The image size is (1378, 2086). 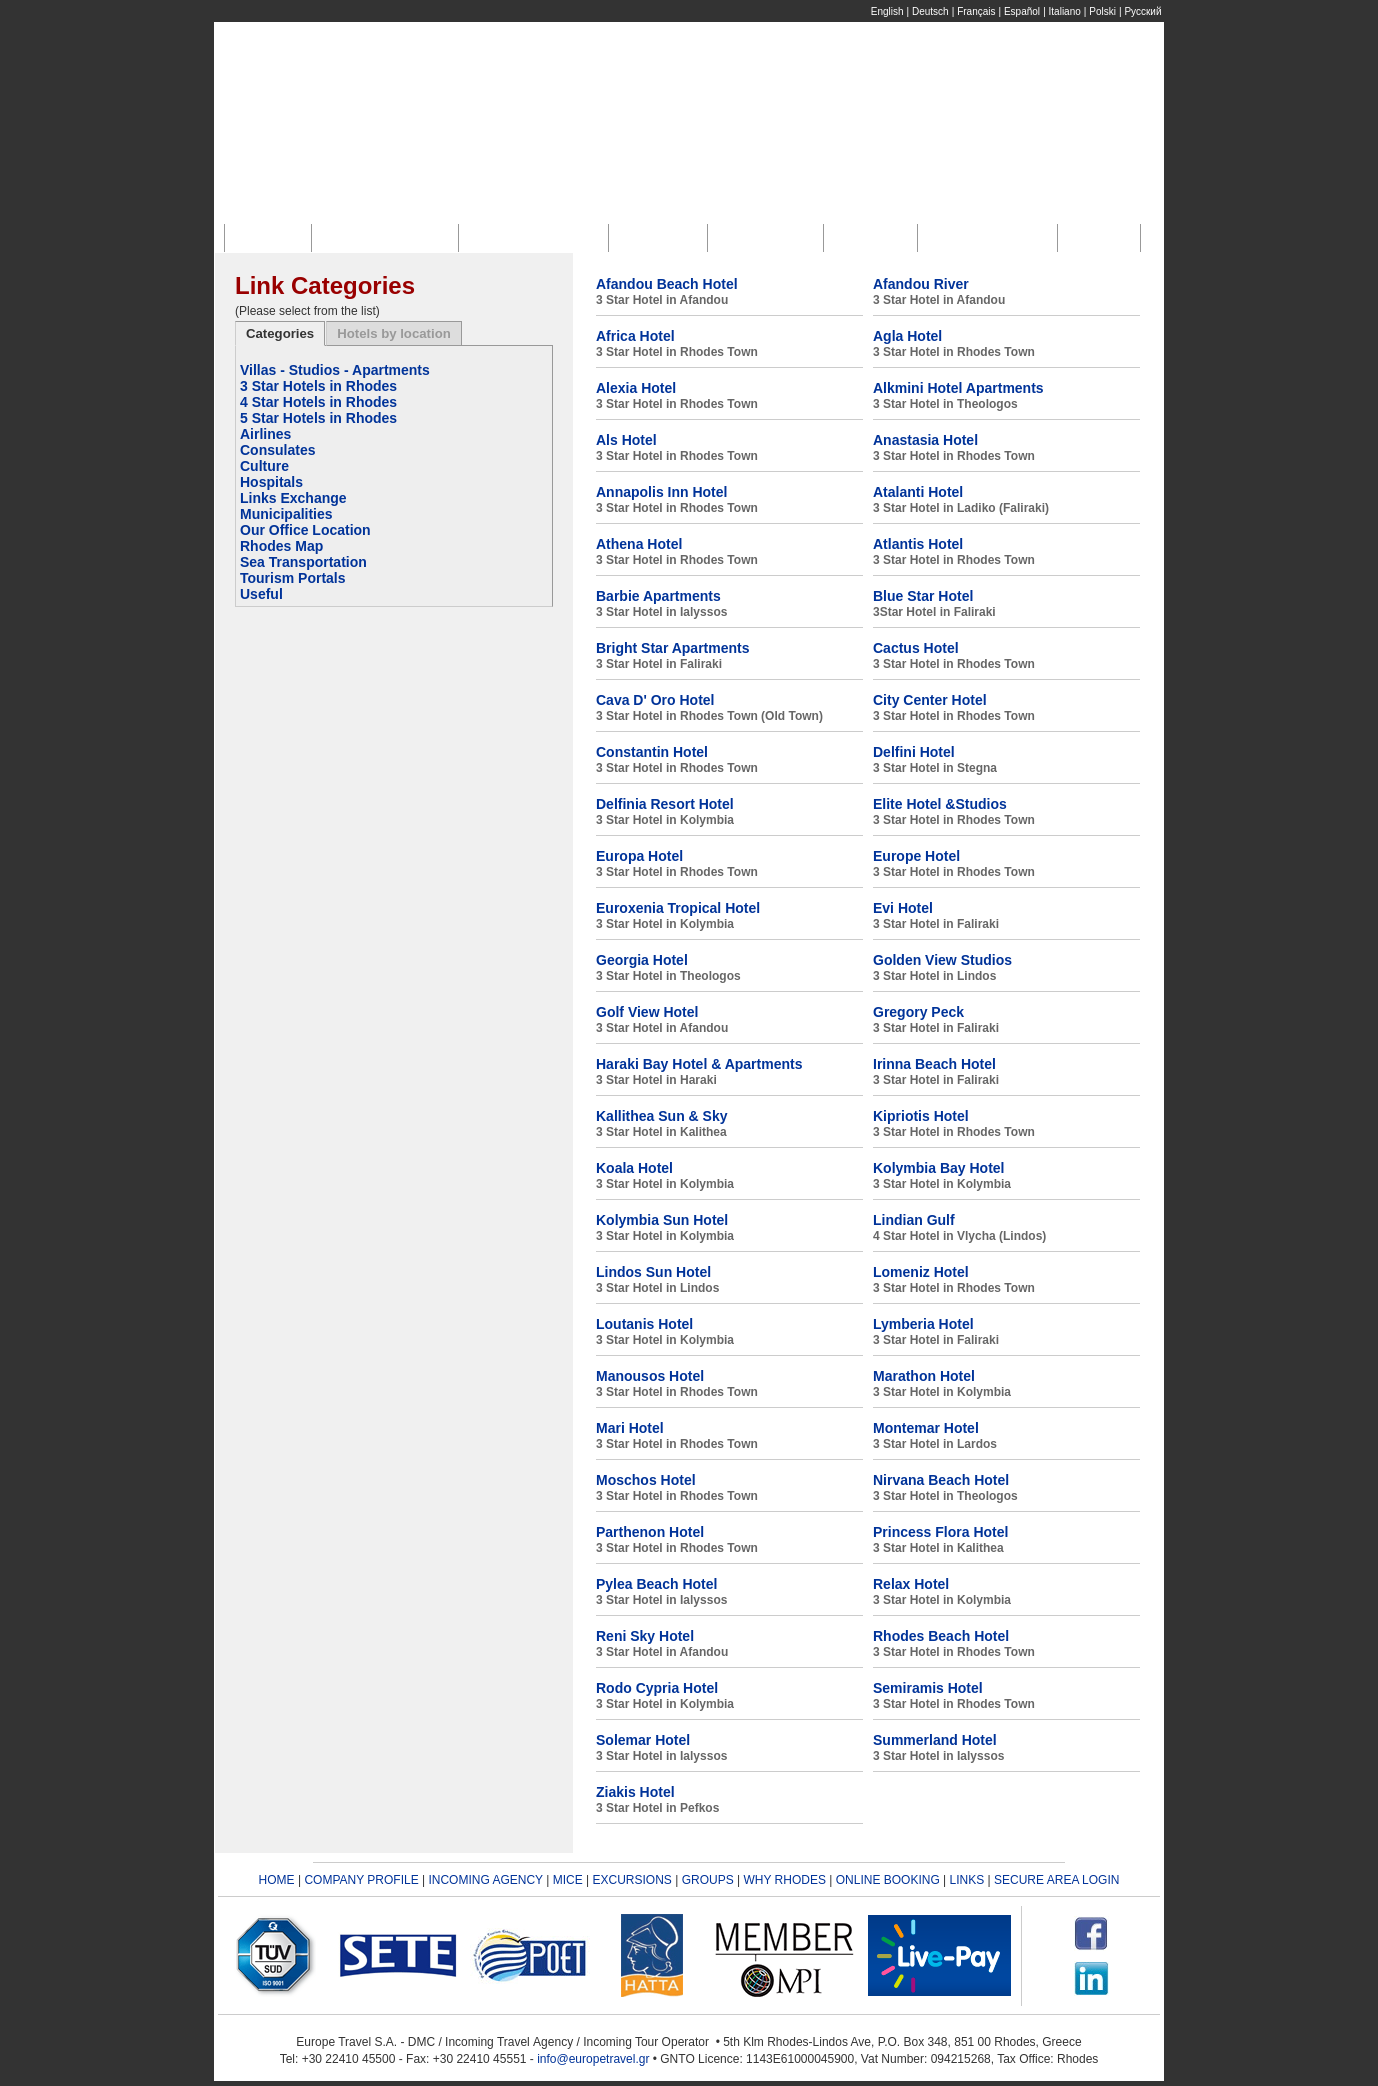 I want to click on Anastasia Hotel, so click(x=925, y=440).